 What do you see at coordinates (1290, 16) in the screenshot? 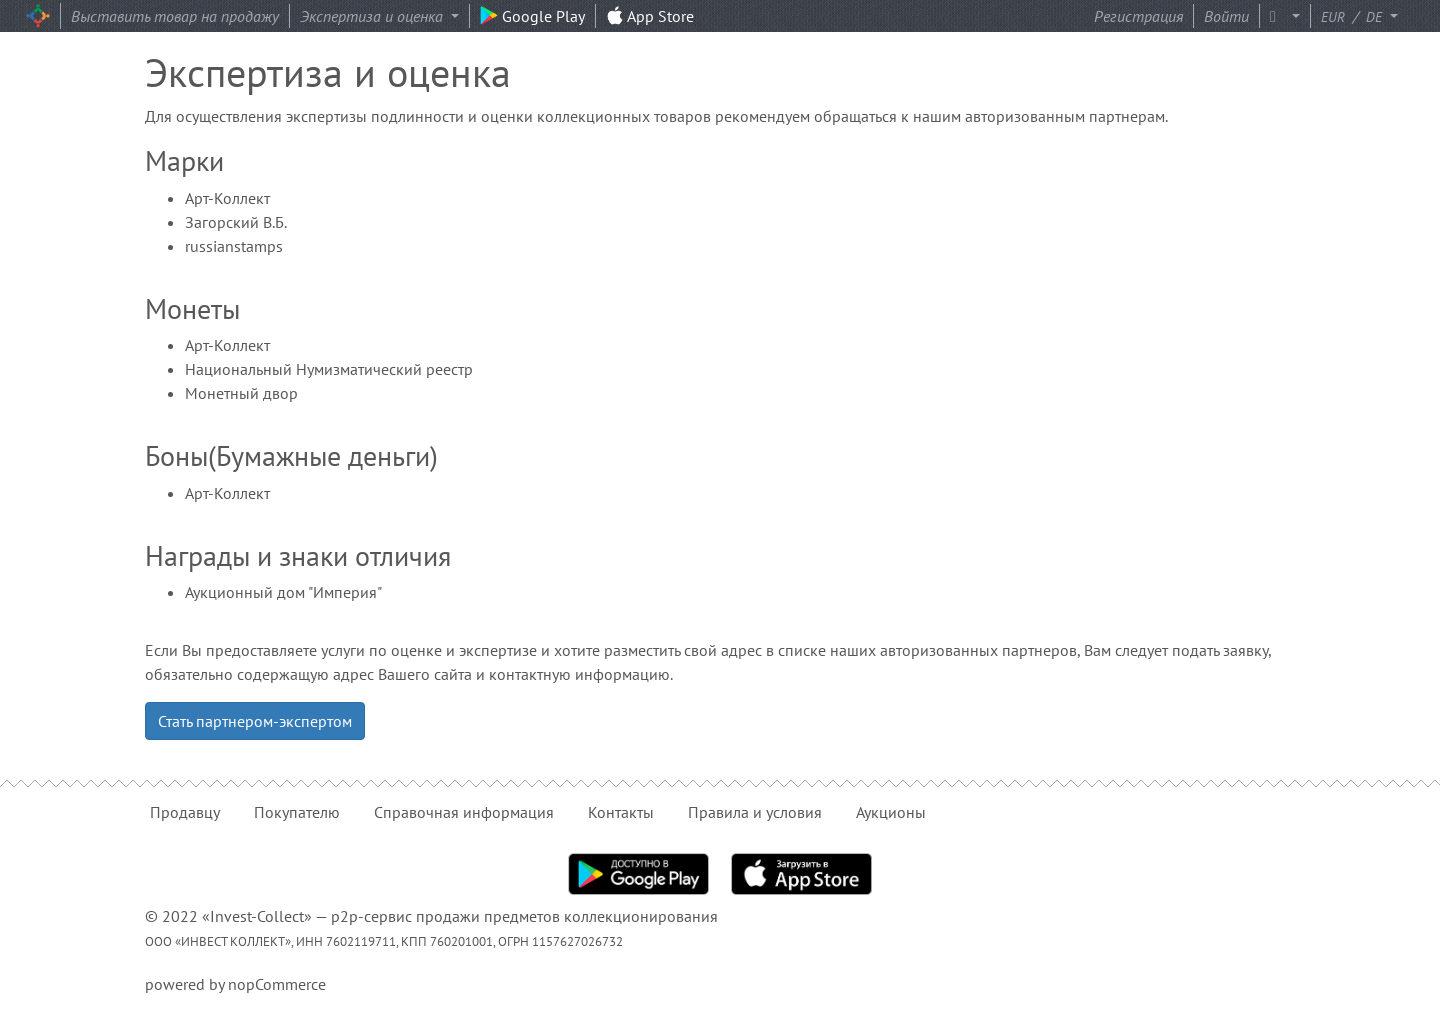
I see `[button]` at bounding box center [1290, 16].